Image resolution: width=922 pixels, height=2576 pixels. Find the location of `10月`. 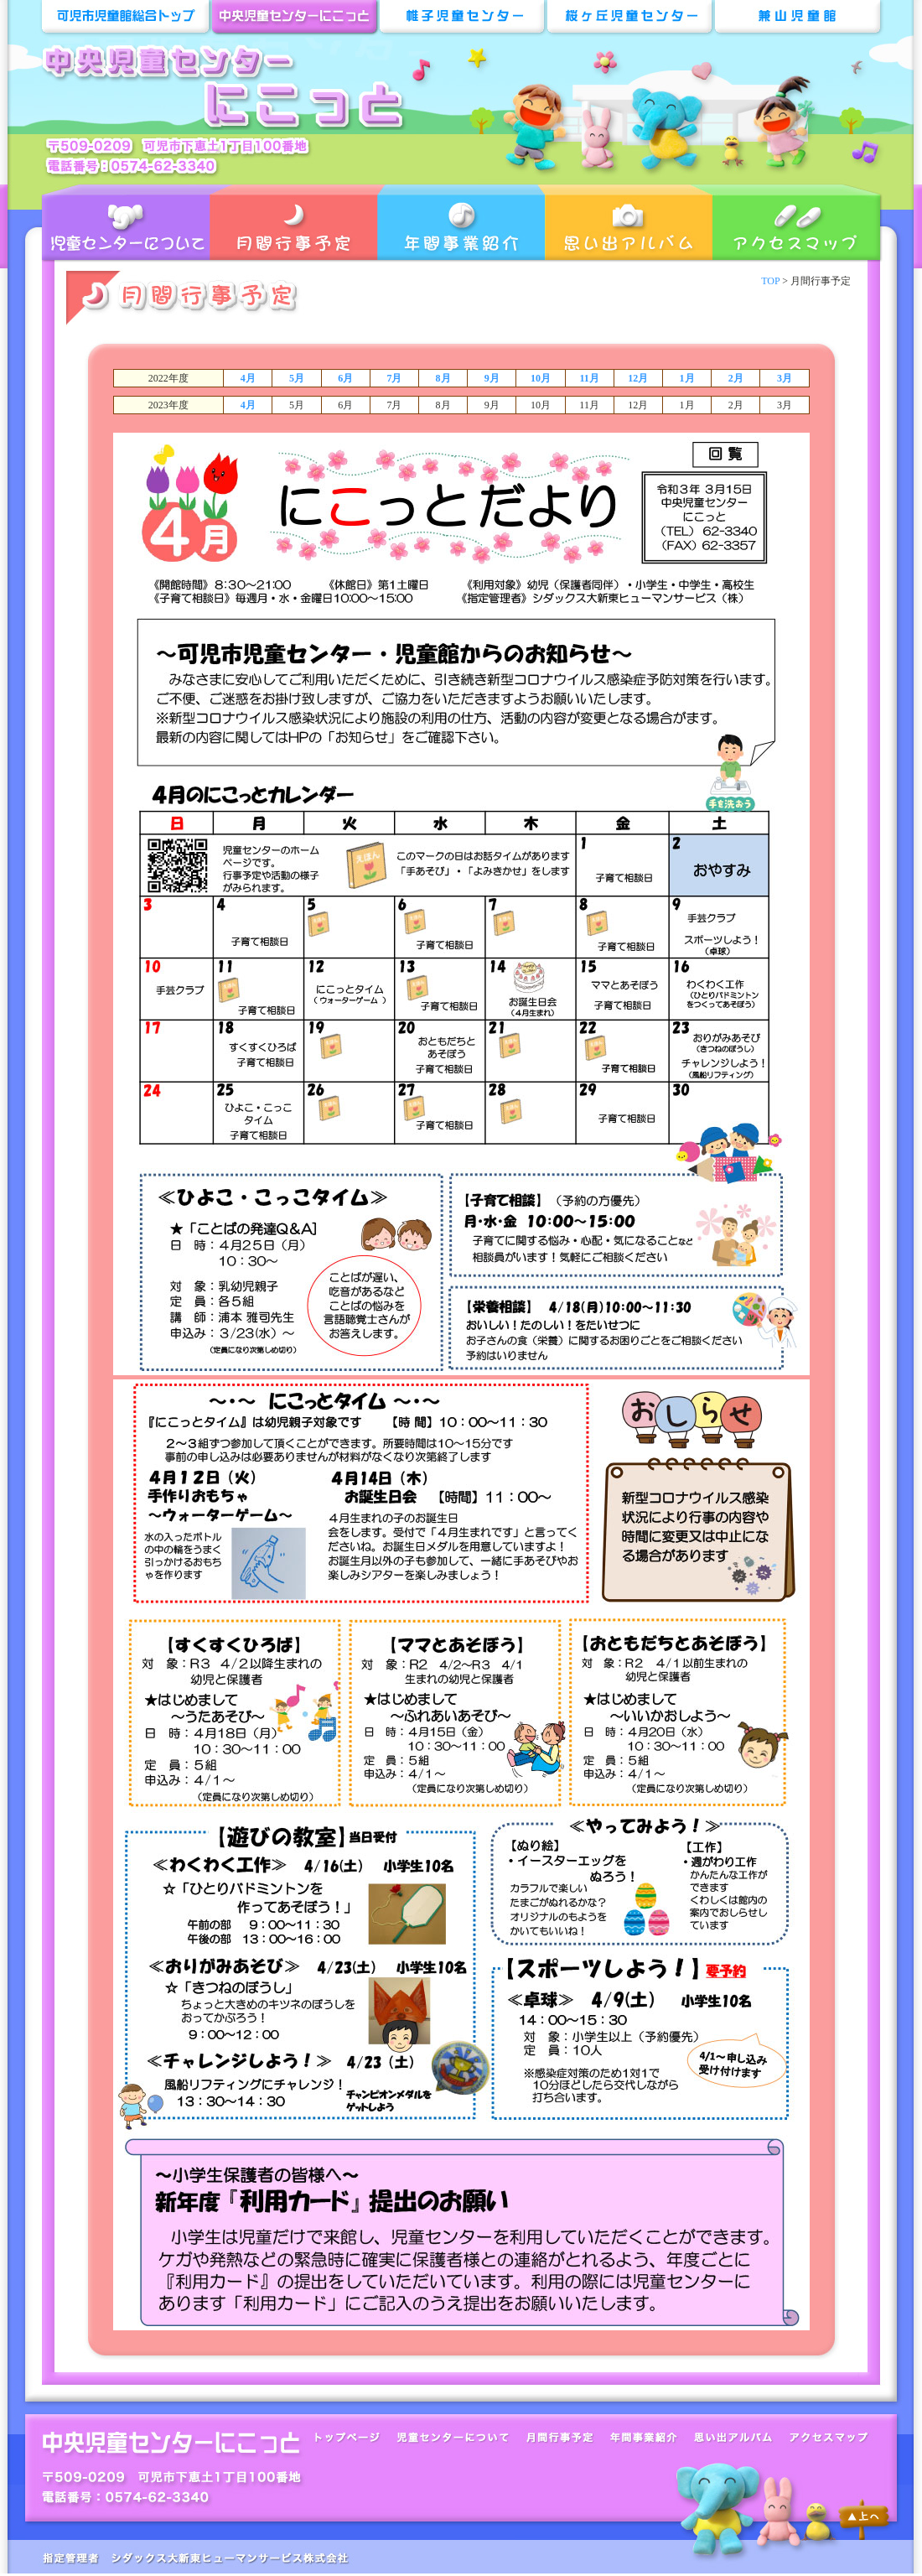

10月 is located at coordinates (541, 378).